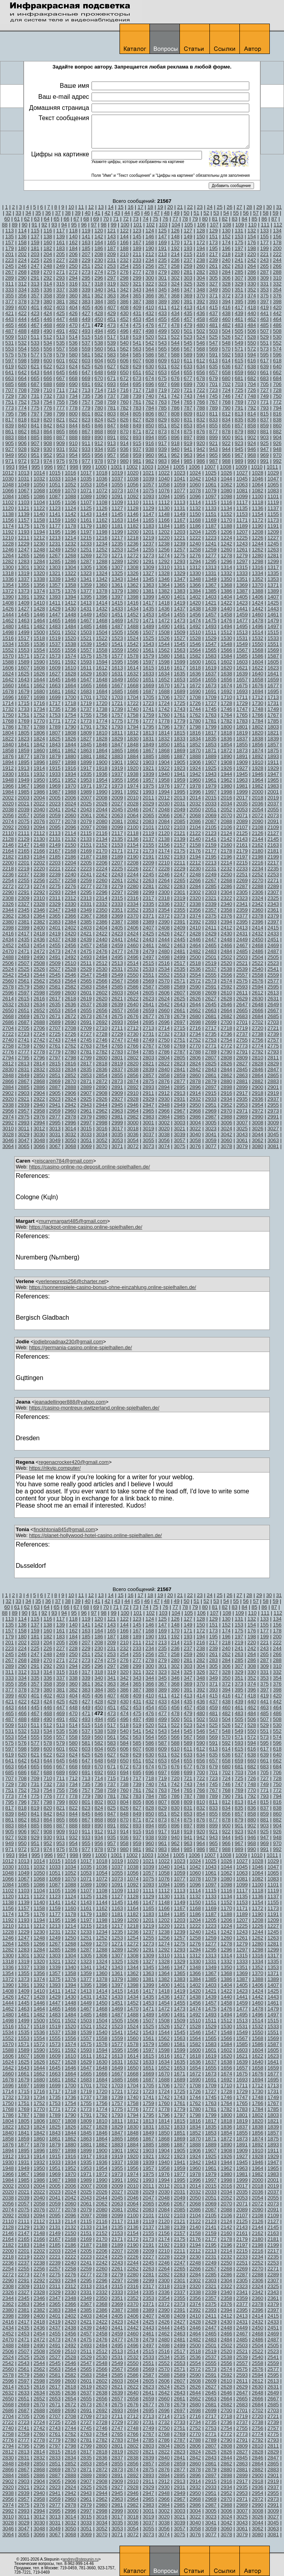 The width and height of the screenshot is (284, 2576). I want to click on 1963, so click(242, 780).